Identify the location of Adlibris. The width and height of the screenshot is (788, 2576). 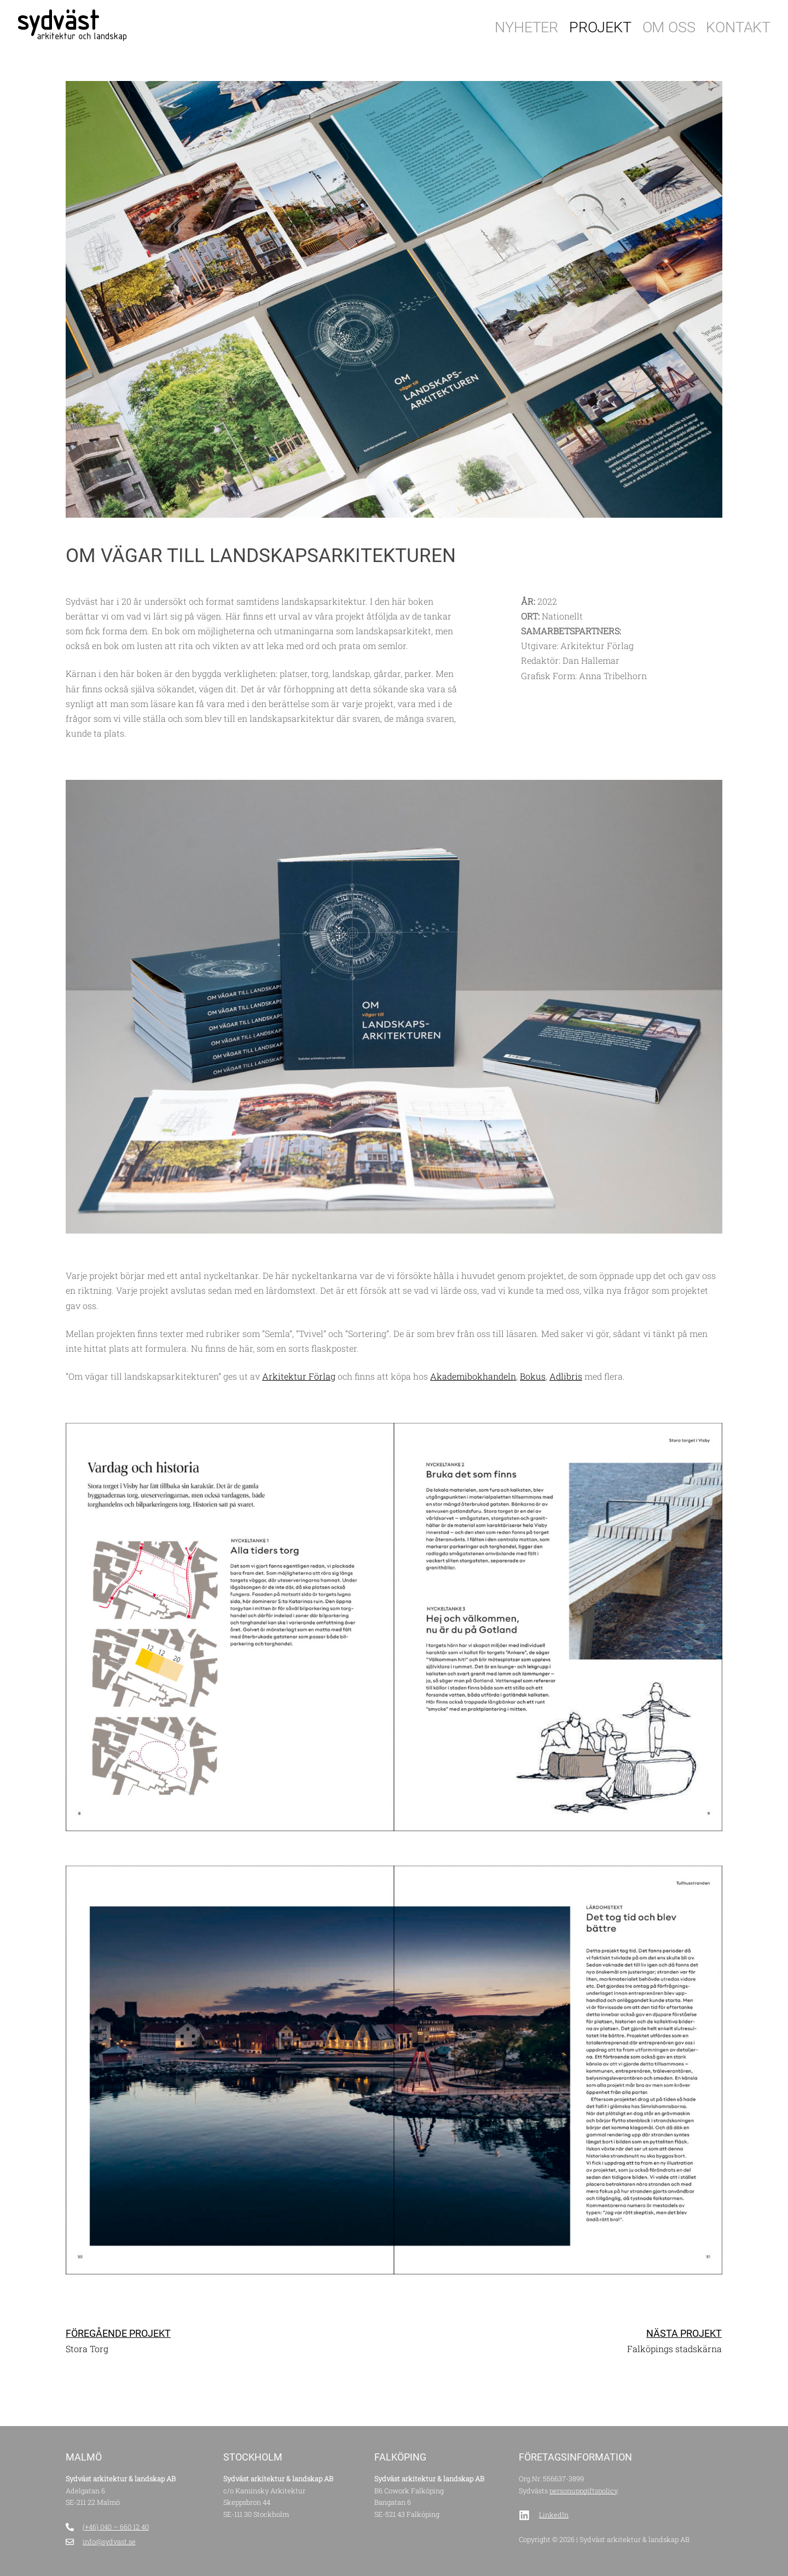
(565, 1376).